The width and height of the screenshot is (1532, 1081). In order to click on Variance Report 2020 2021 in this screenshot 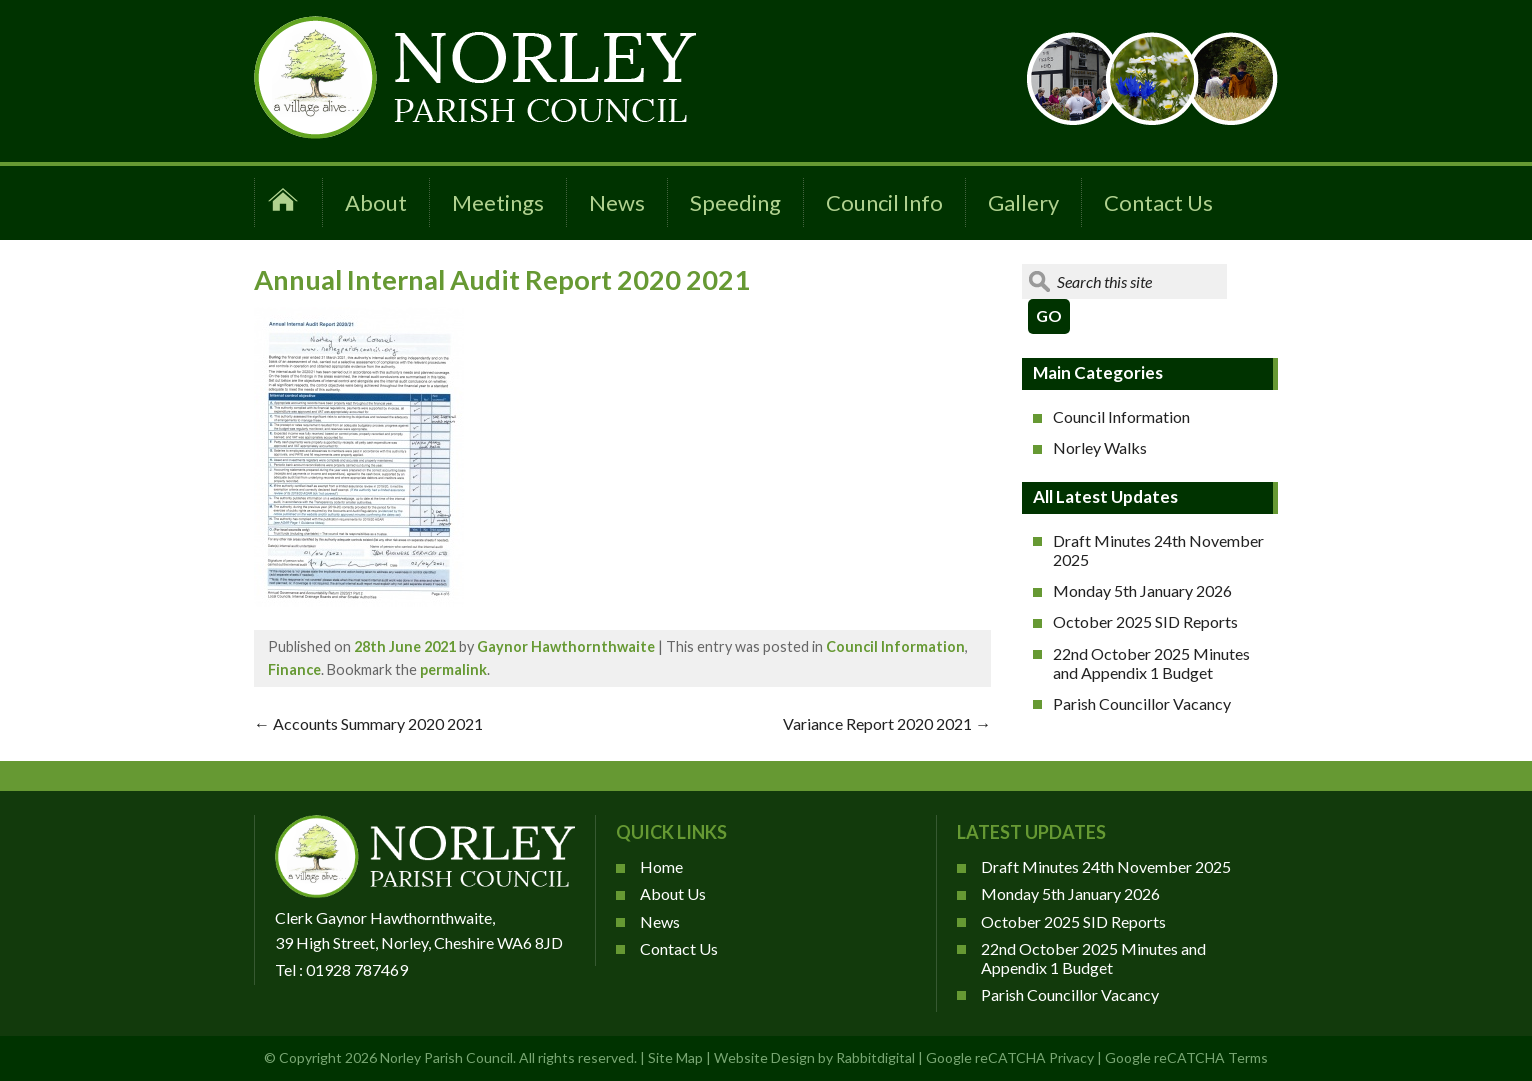, I will do `click(887, 723)`.